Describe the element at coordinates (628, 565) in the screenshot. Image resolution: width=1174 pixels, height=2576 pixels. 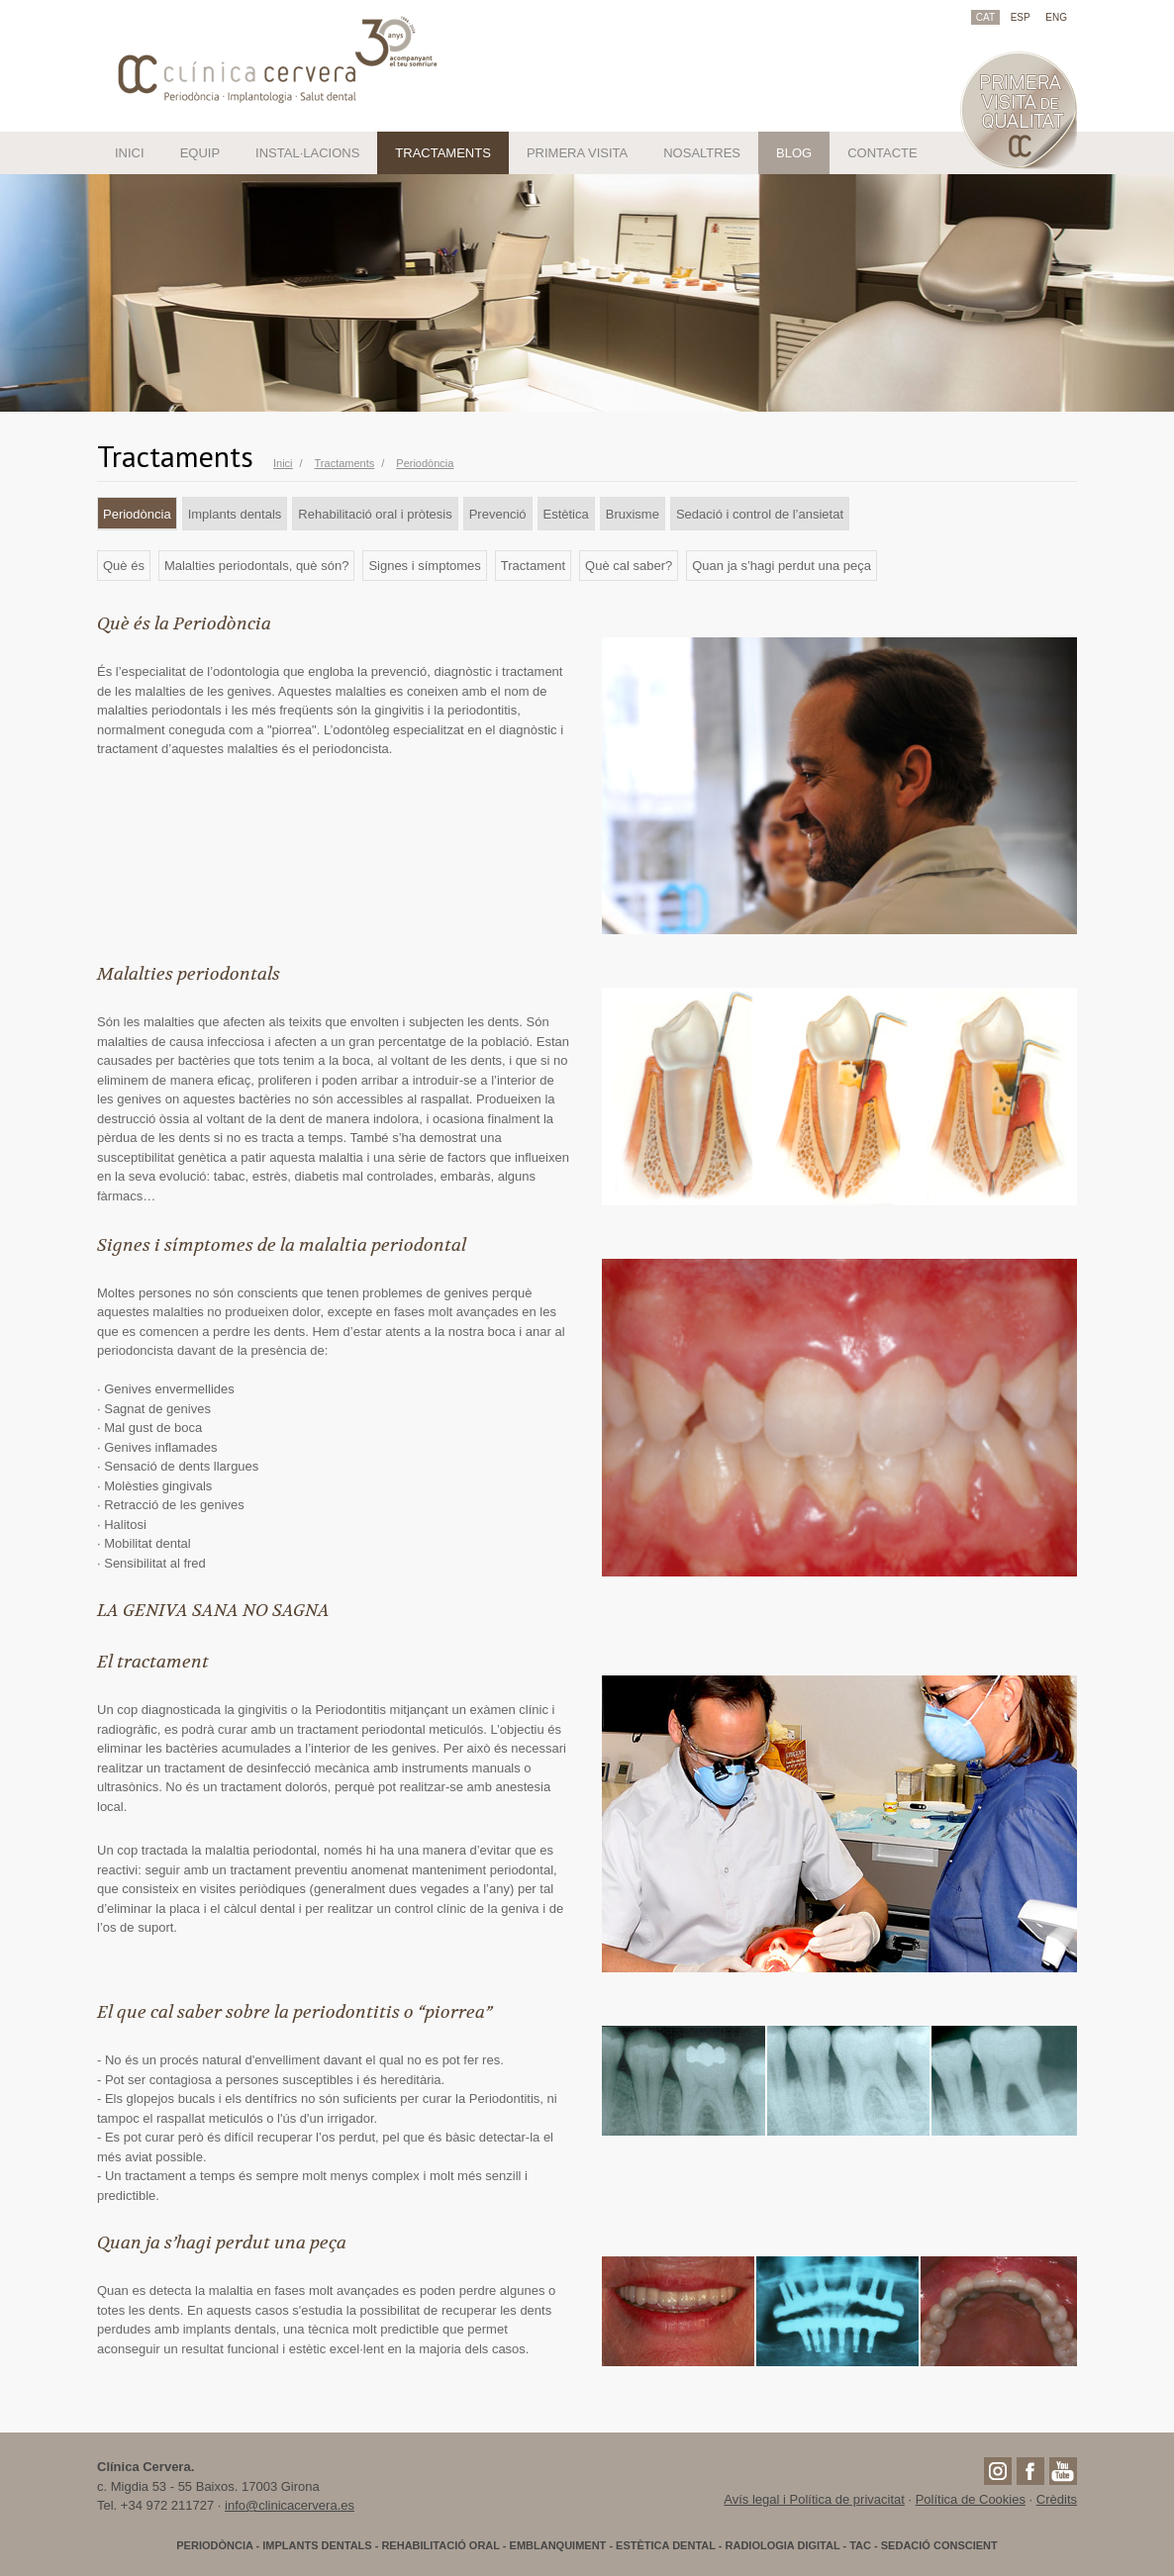
I see `Què cal saber?` at that location.